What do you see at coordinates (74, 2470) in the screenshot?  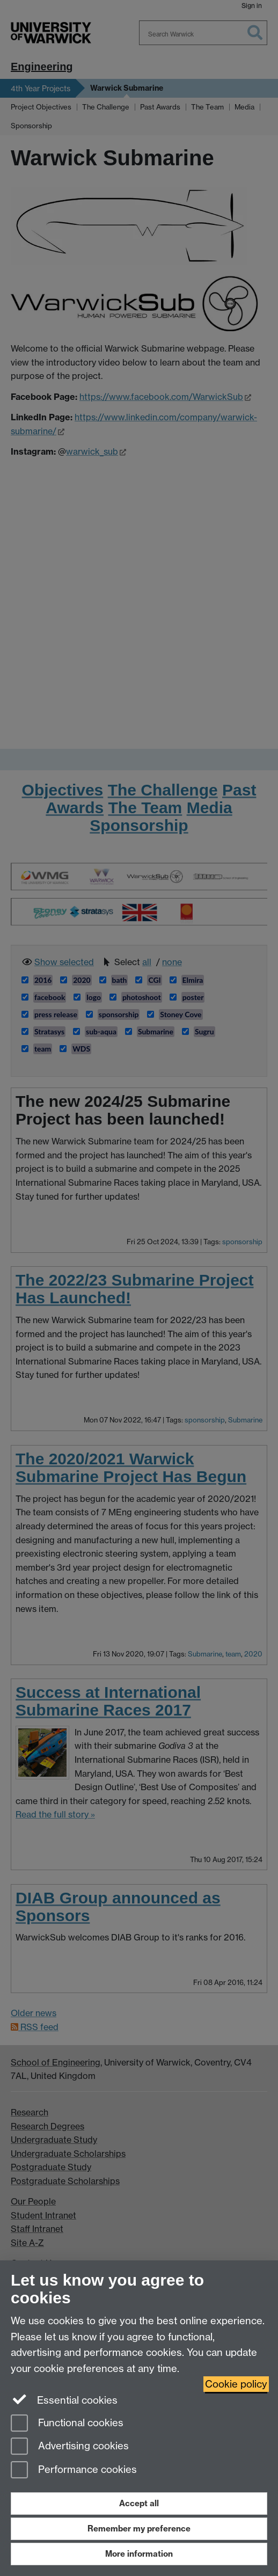 I see `Performance cookies` at bounding box center [74, 2470].